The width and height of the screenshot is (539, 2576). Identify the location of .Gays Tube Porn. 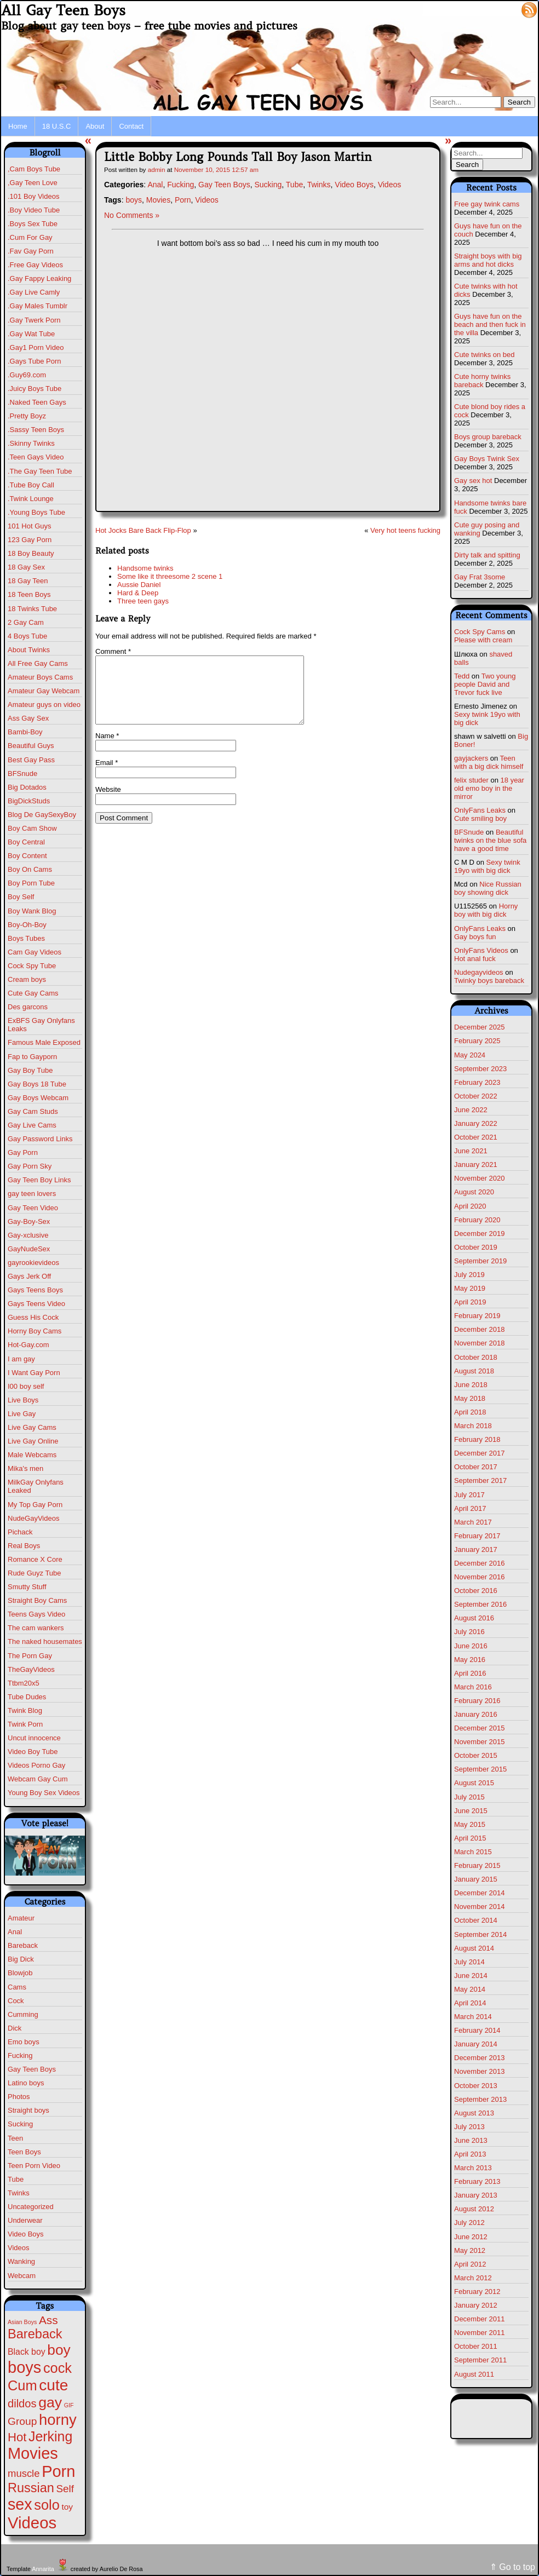
(34, 361).